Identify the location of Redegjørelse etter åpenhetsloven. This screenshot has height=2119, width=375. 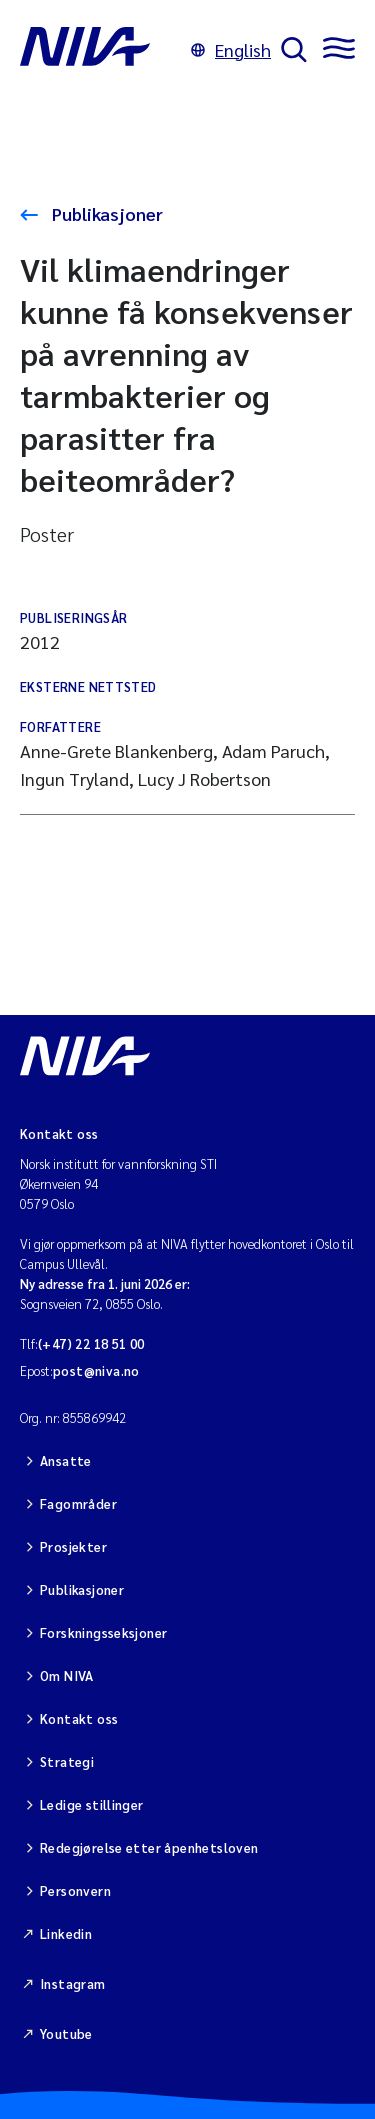
(149, 1847).